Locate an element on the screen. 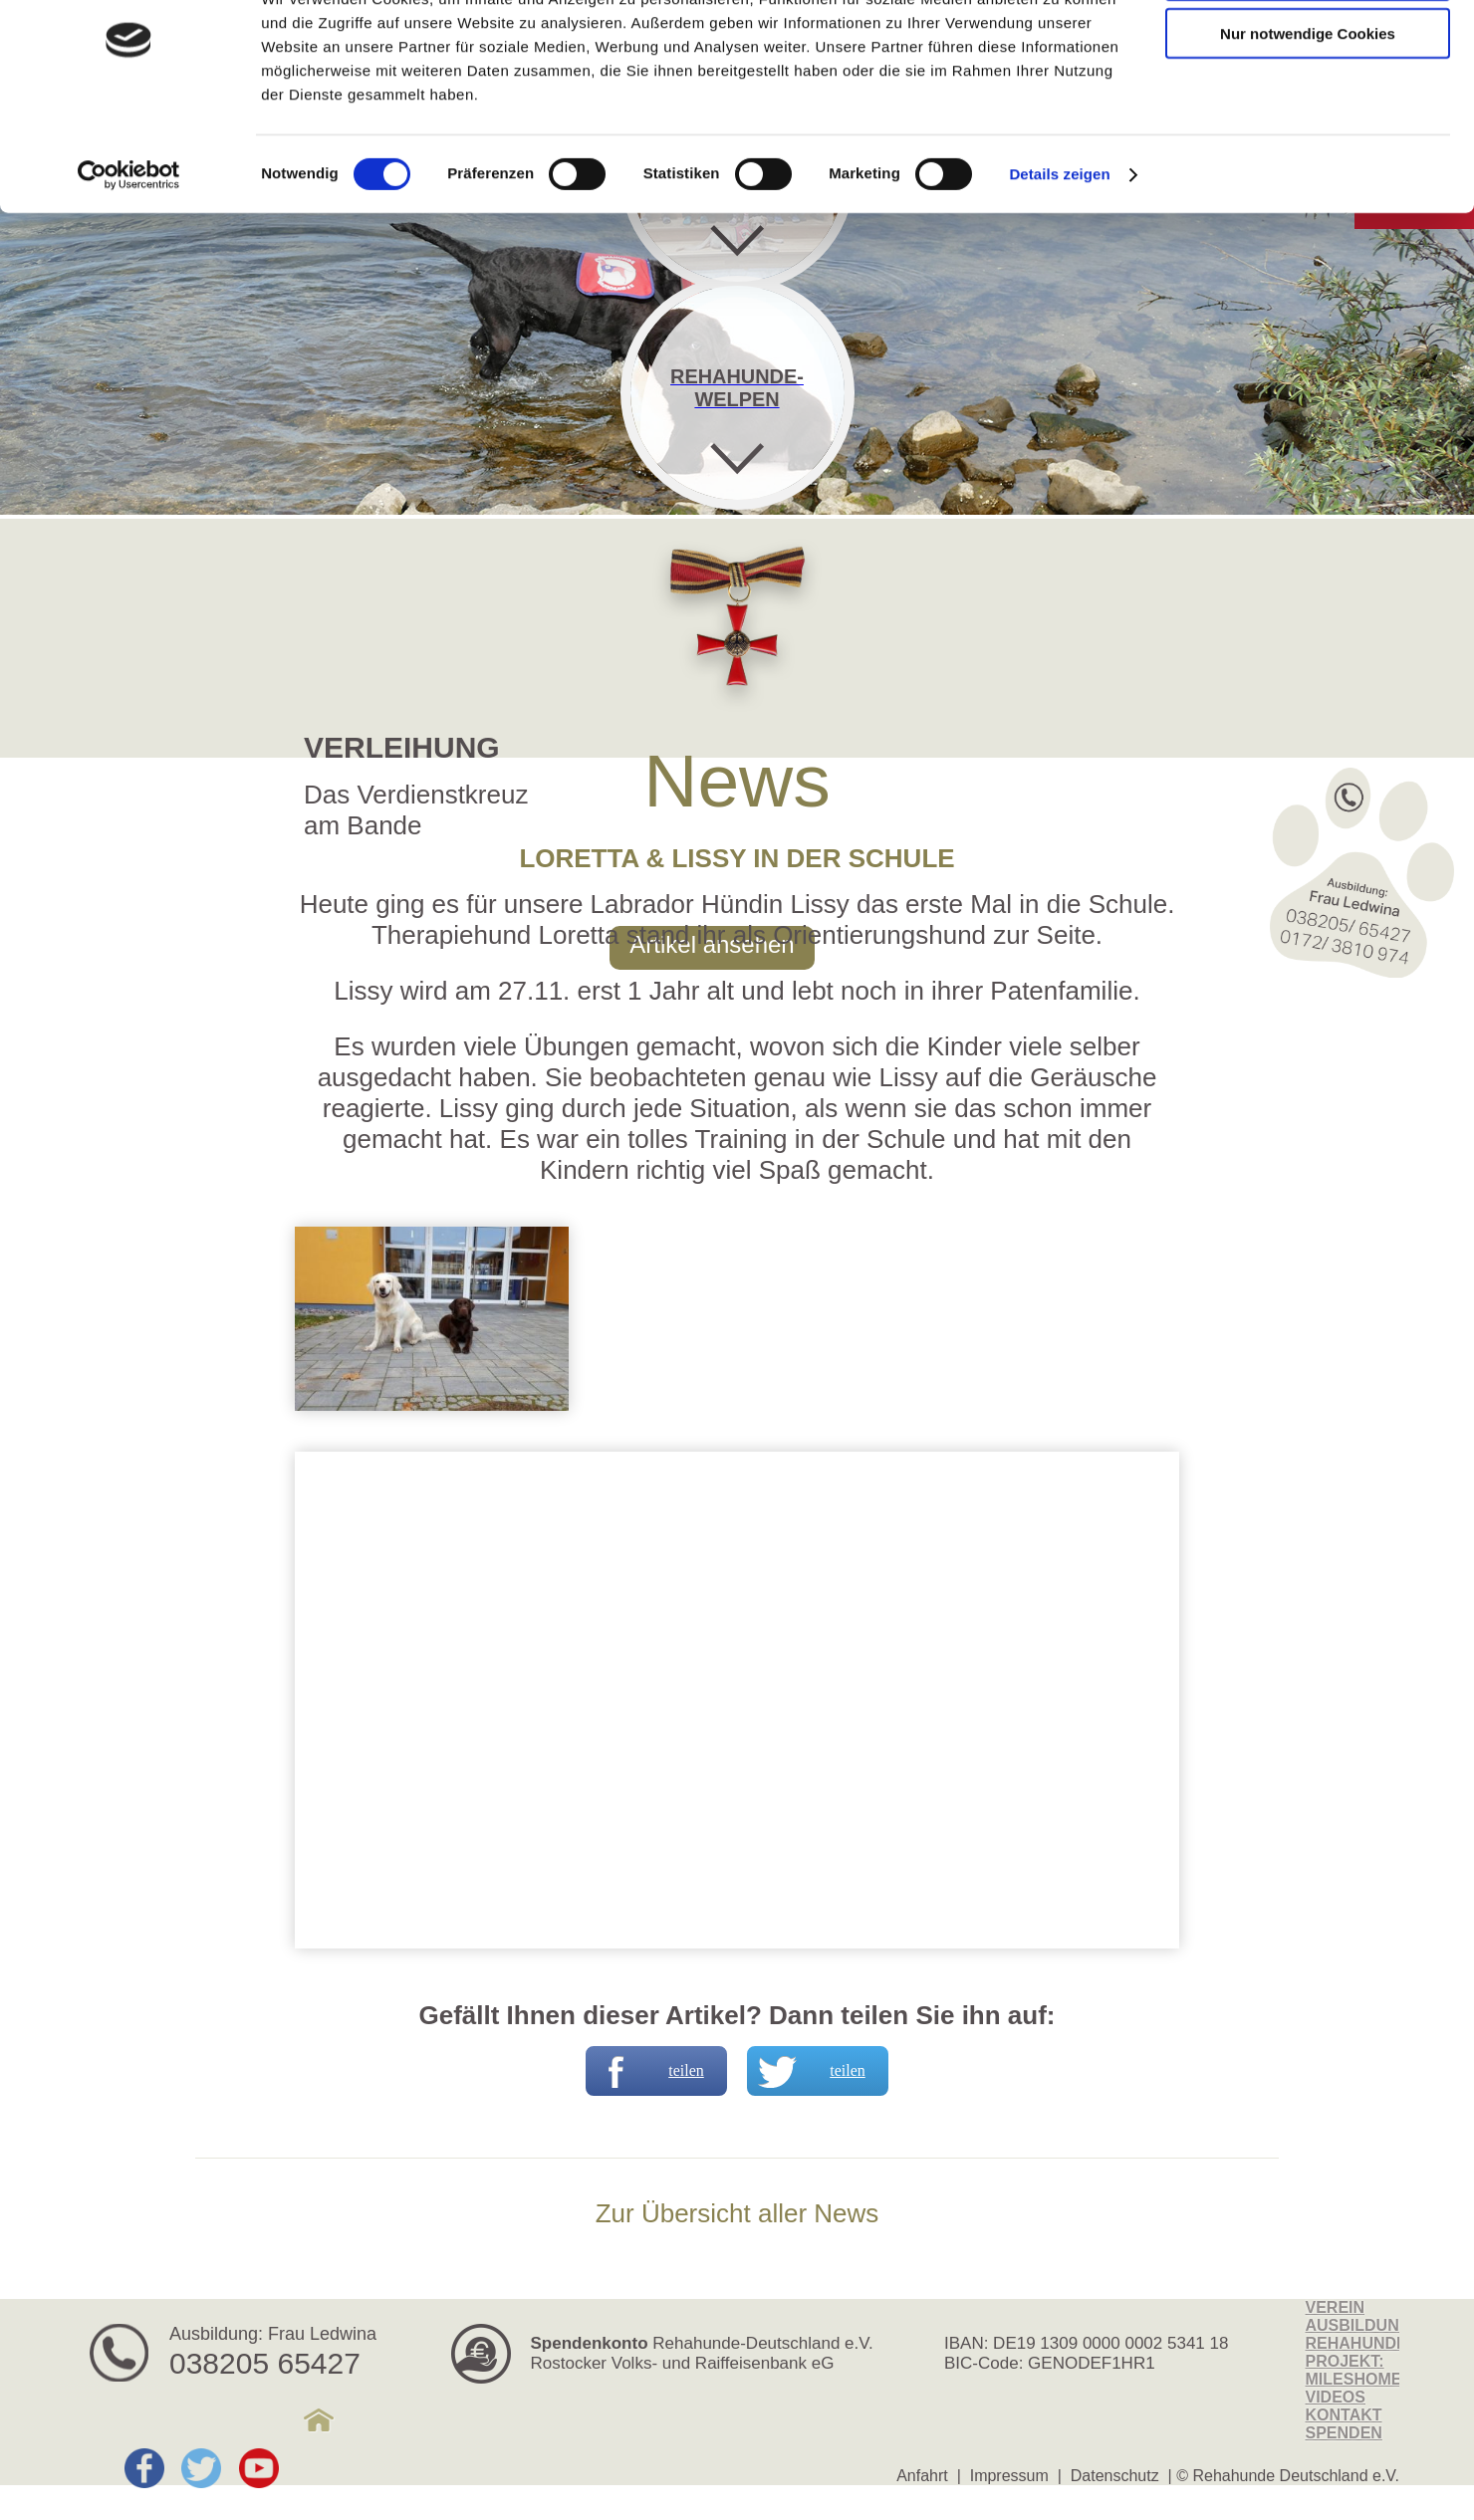 The image size is (1474, 2520). Zur Übersicht aller News is located at coordinates (737, 2213).